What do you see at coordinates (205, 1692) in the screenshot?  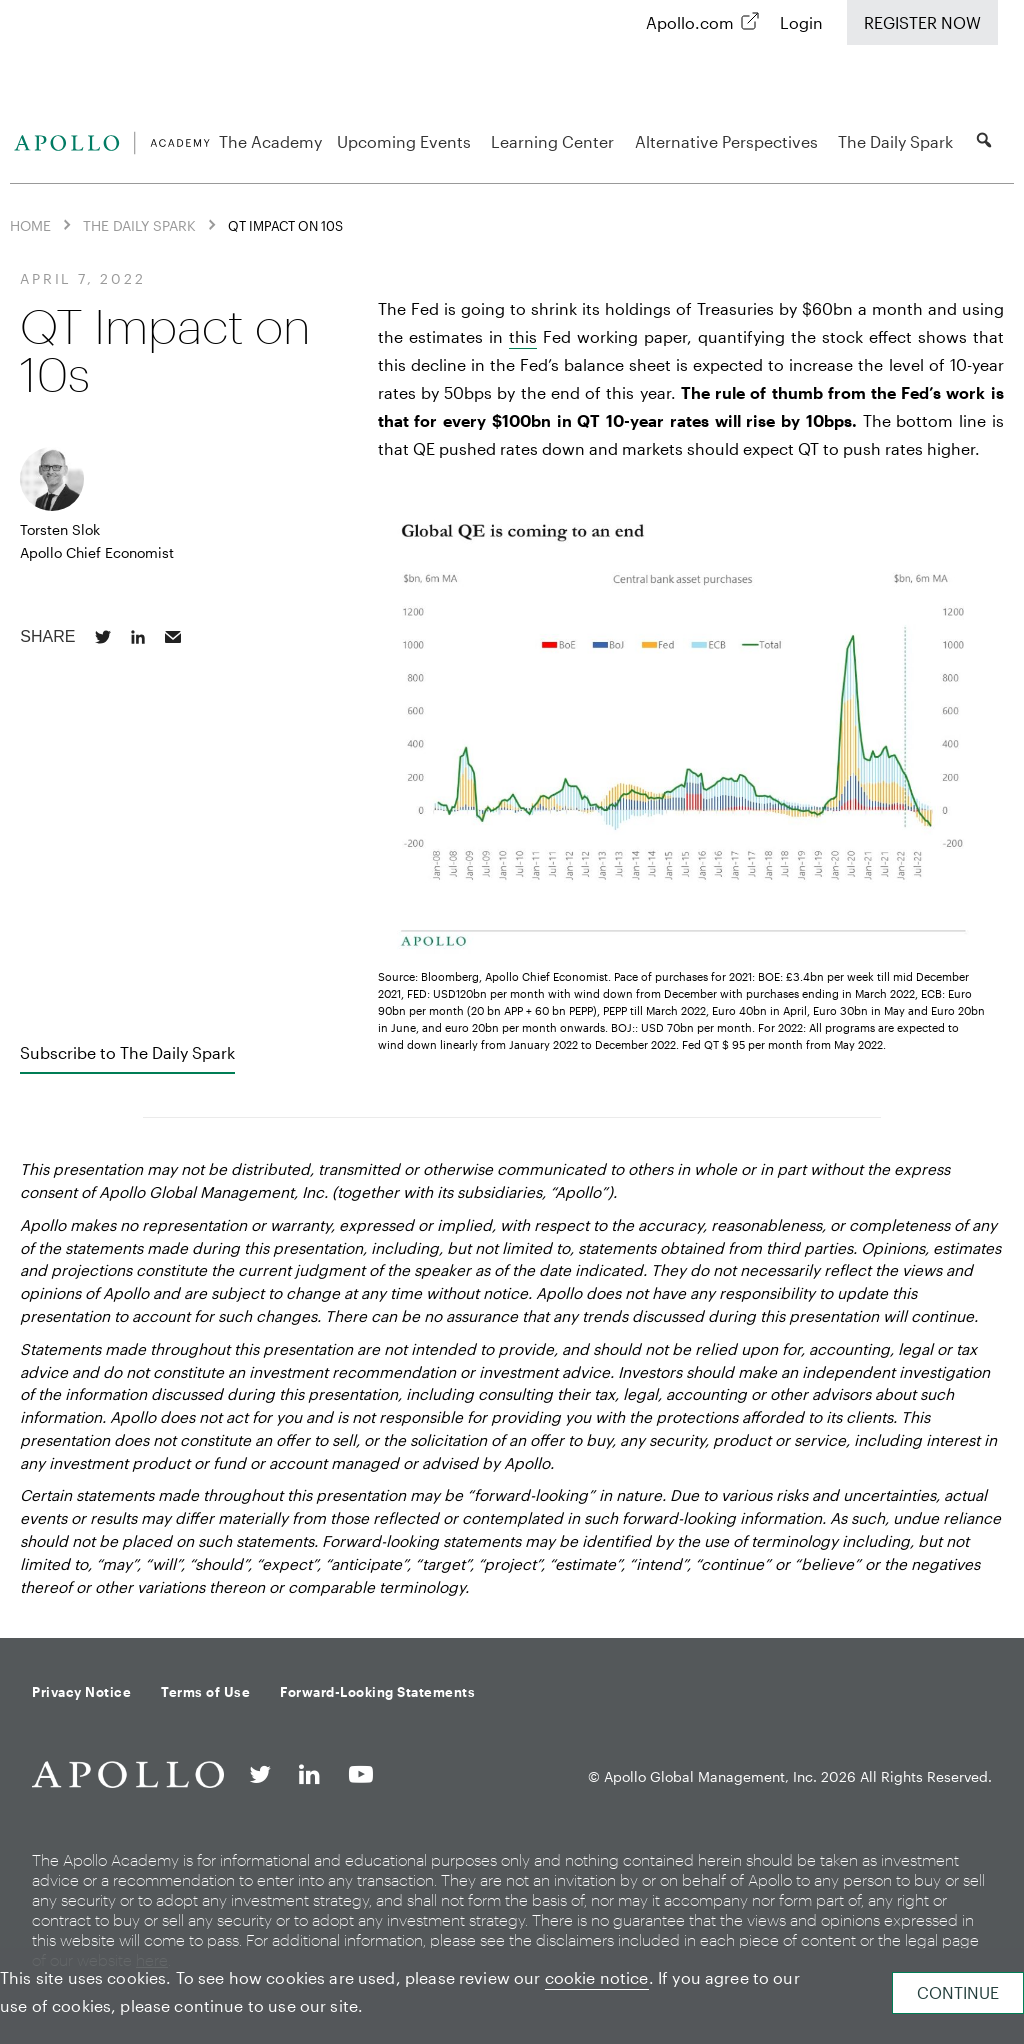 I see `Terms of Use` at bounding box center [205, 1692].